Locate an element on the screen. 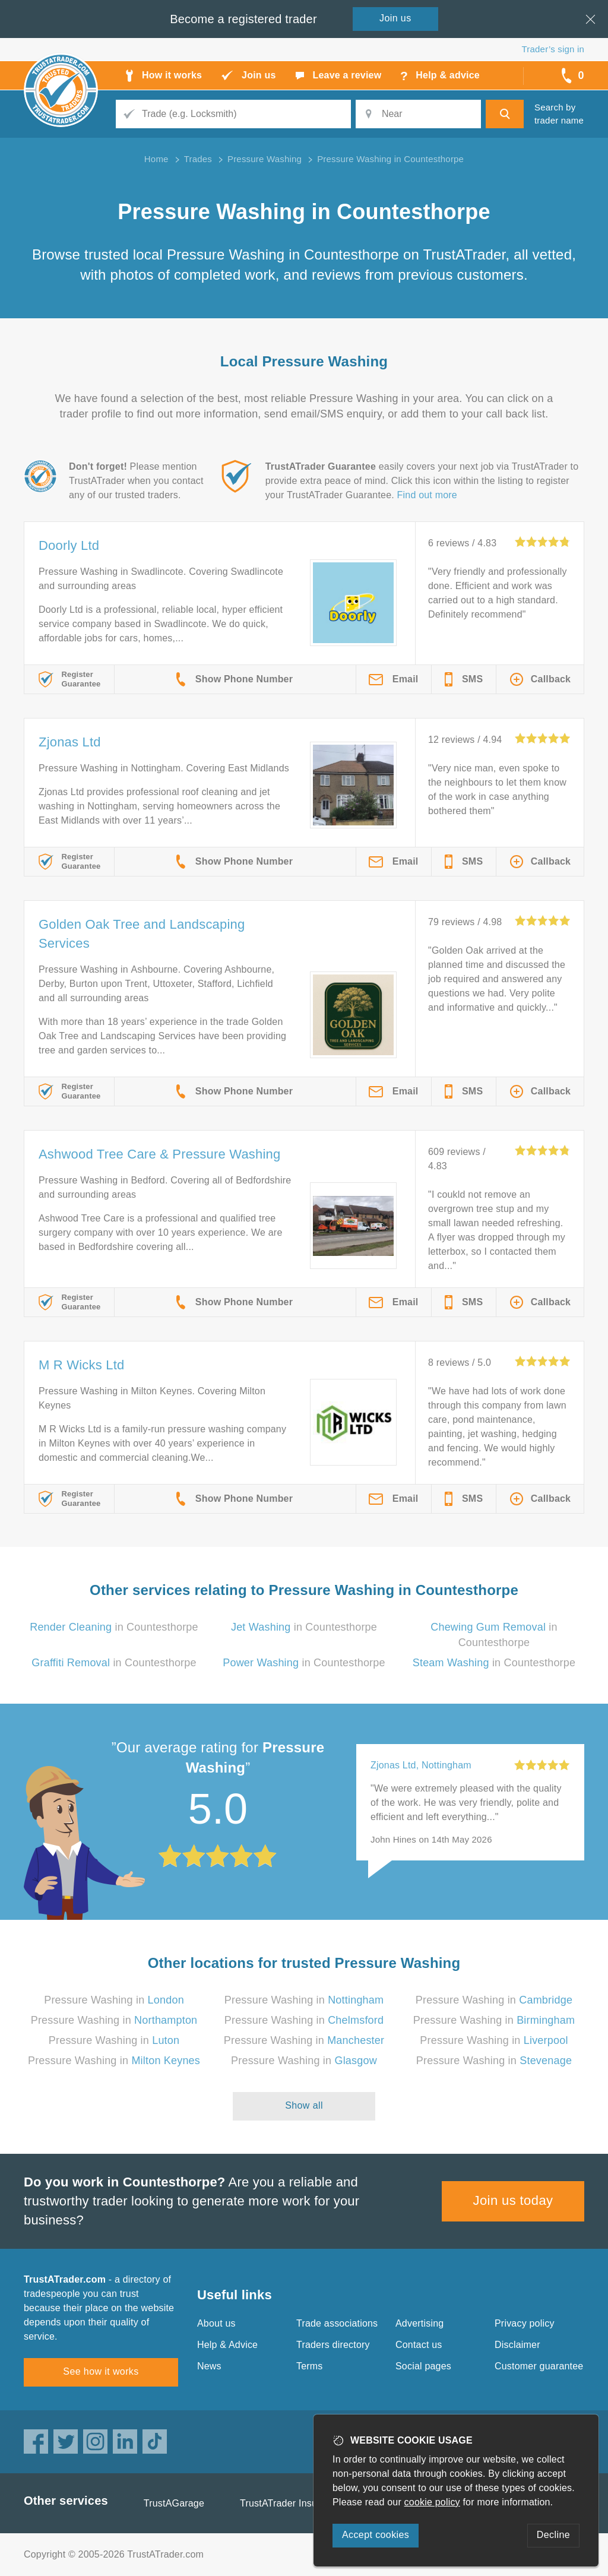  Join is located at coordinates (395, 18).